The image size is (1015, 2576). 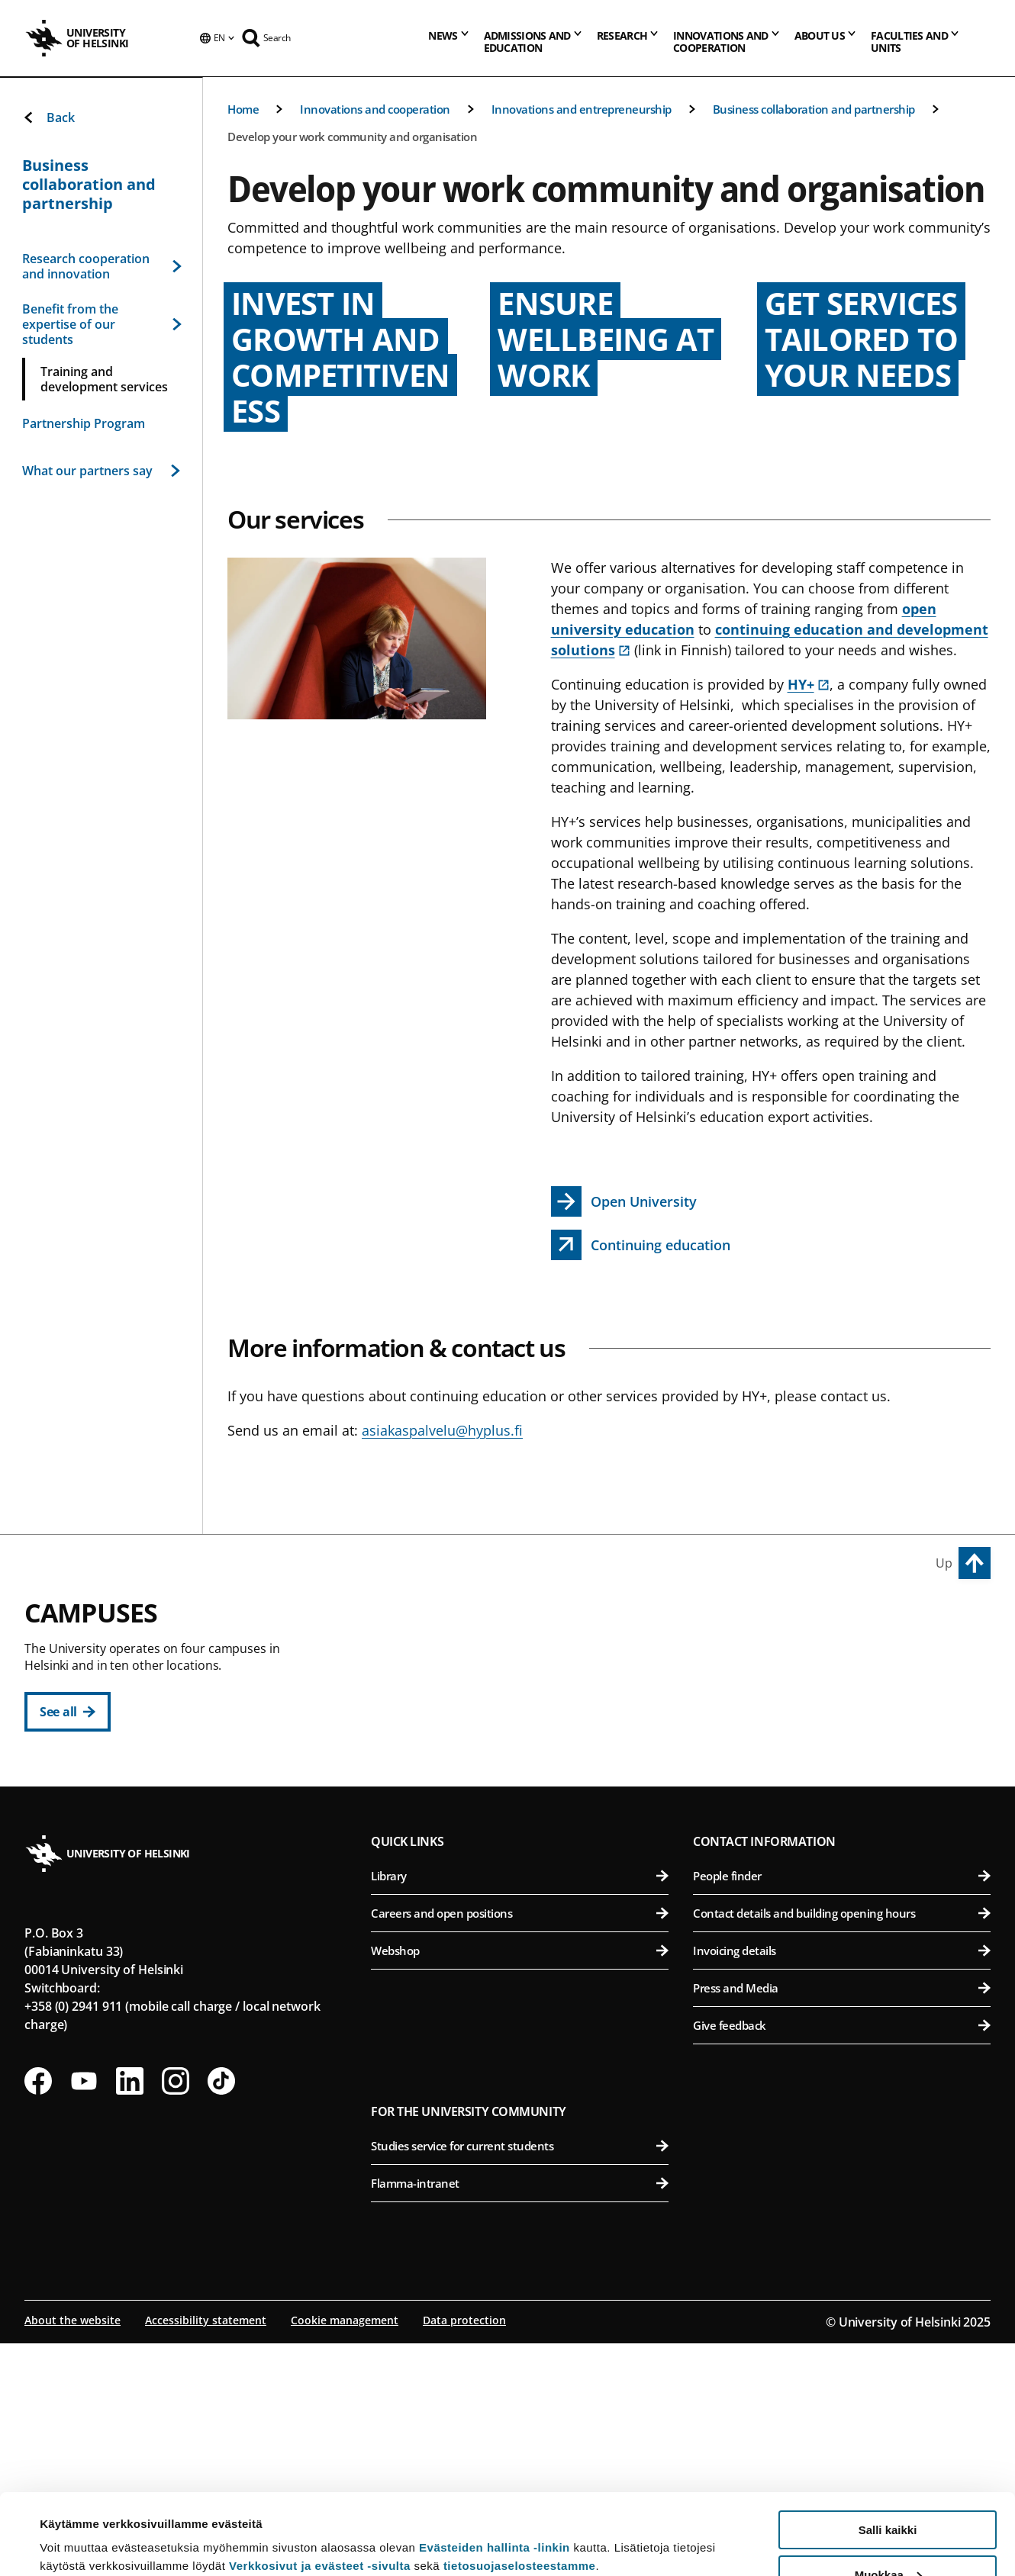 I want to click on Faculty of Humanities, so click(x=528, y=1656).